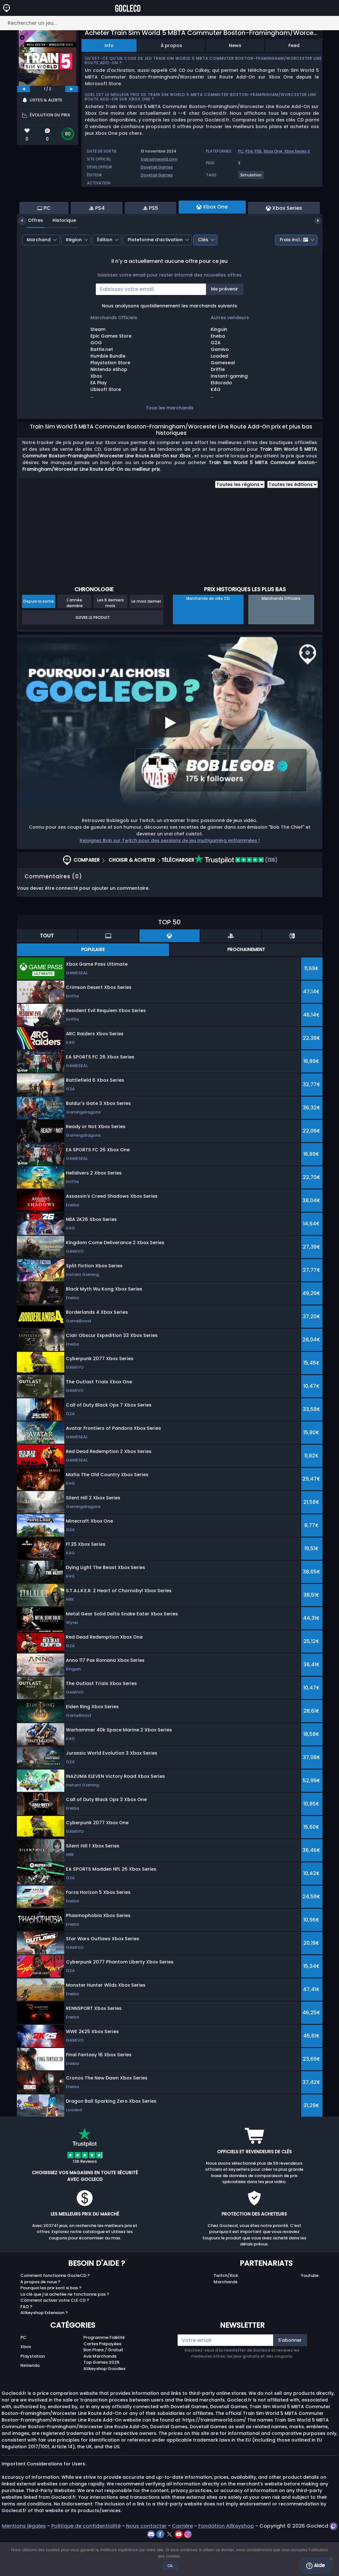 The image size is (339, 2576). What do you see at coordinates (26, 2341) in the screenshot?
I see `FAQ ?` at bounding box center [26, 2341].